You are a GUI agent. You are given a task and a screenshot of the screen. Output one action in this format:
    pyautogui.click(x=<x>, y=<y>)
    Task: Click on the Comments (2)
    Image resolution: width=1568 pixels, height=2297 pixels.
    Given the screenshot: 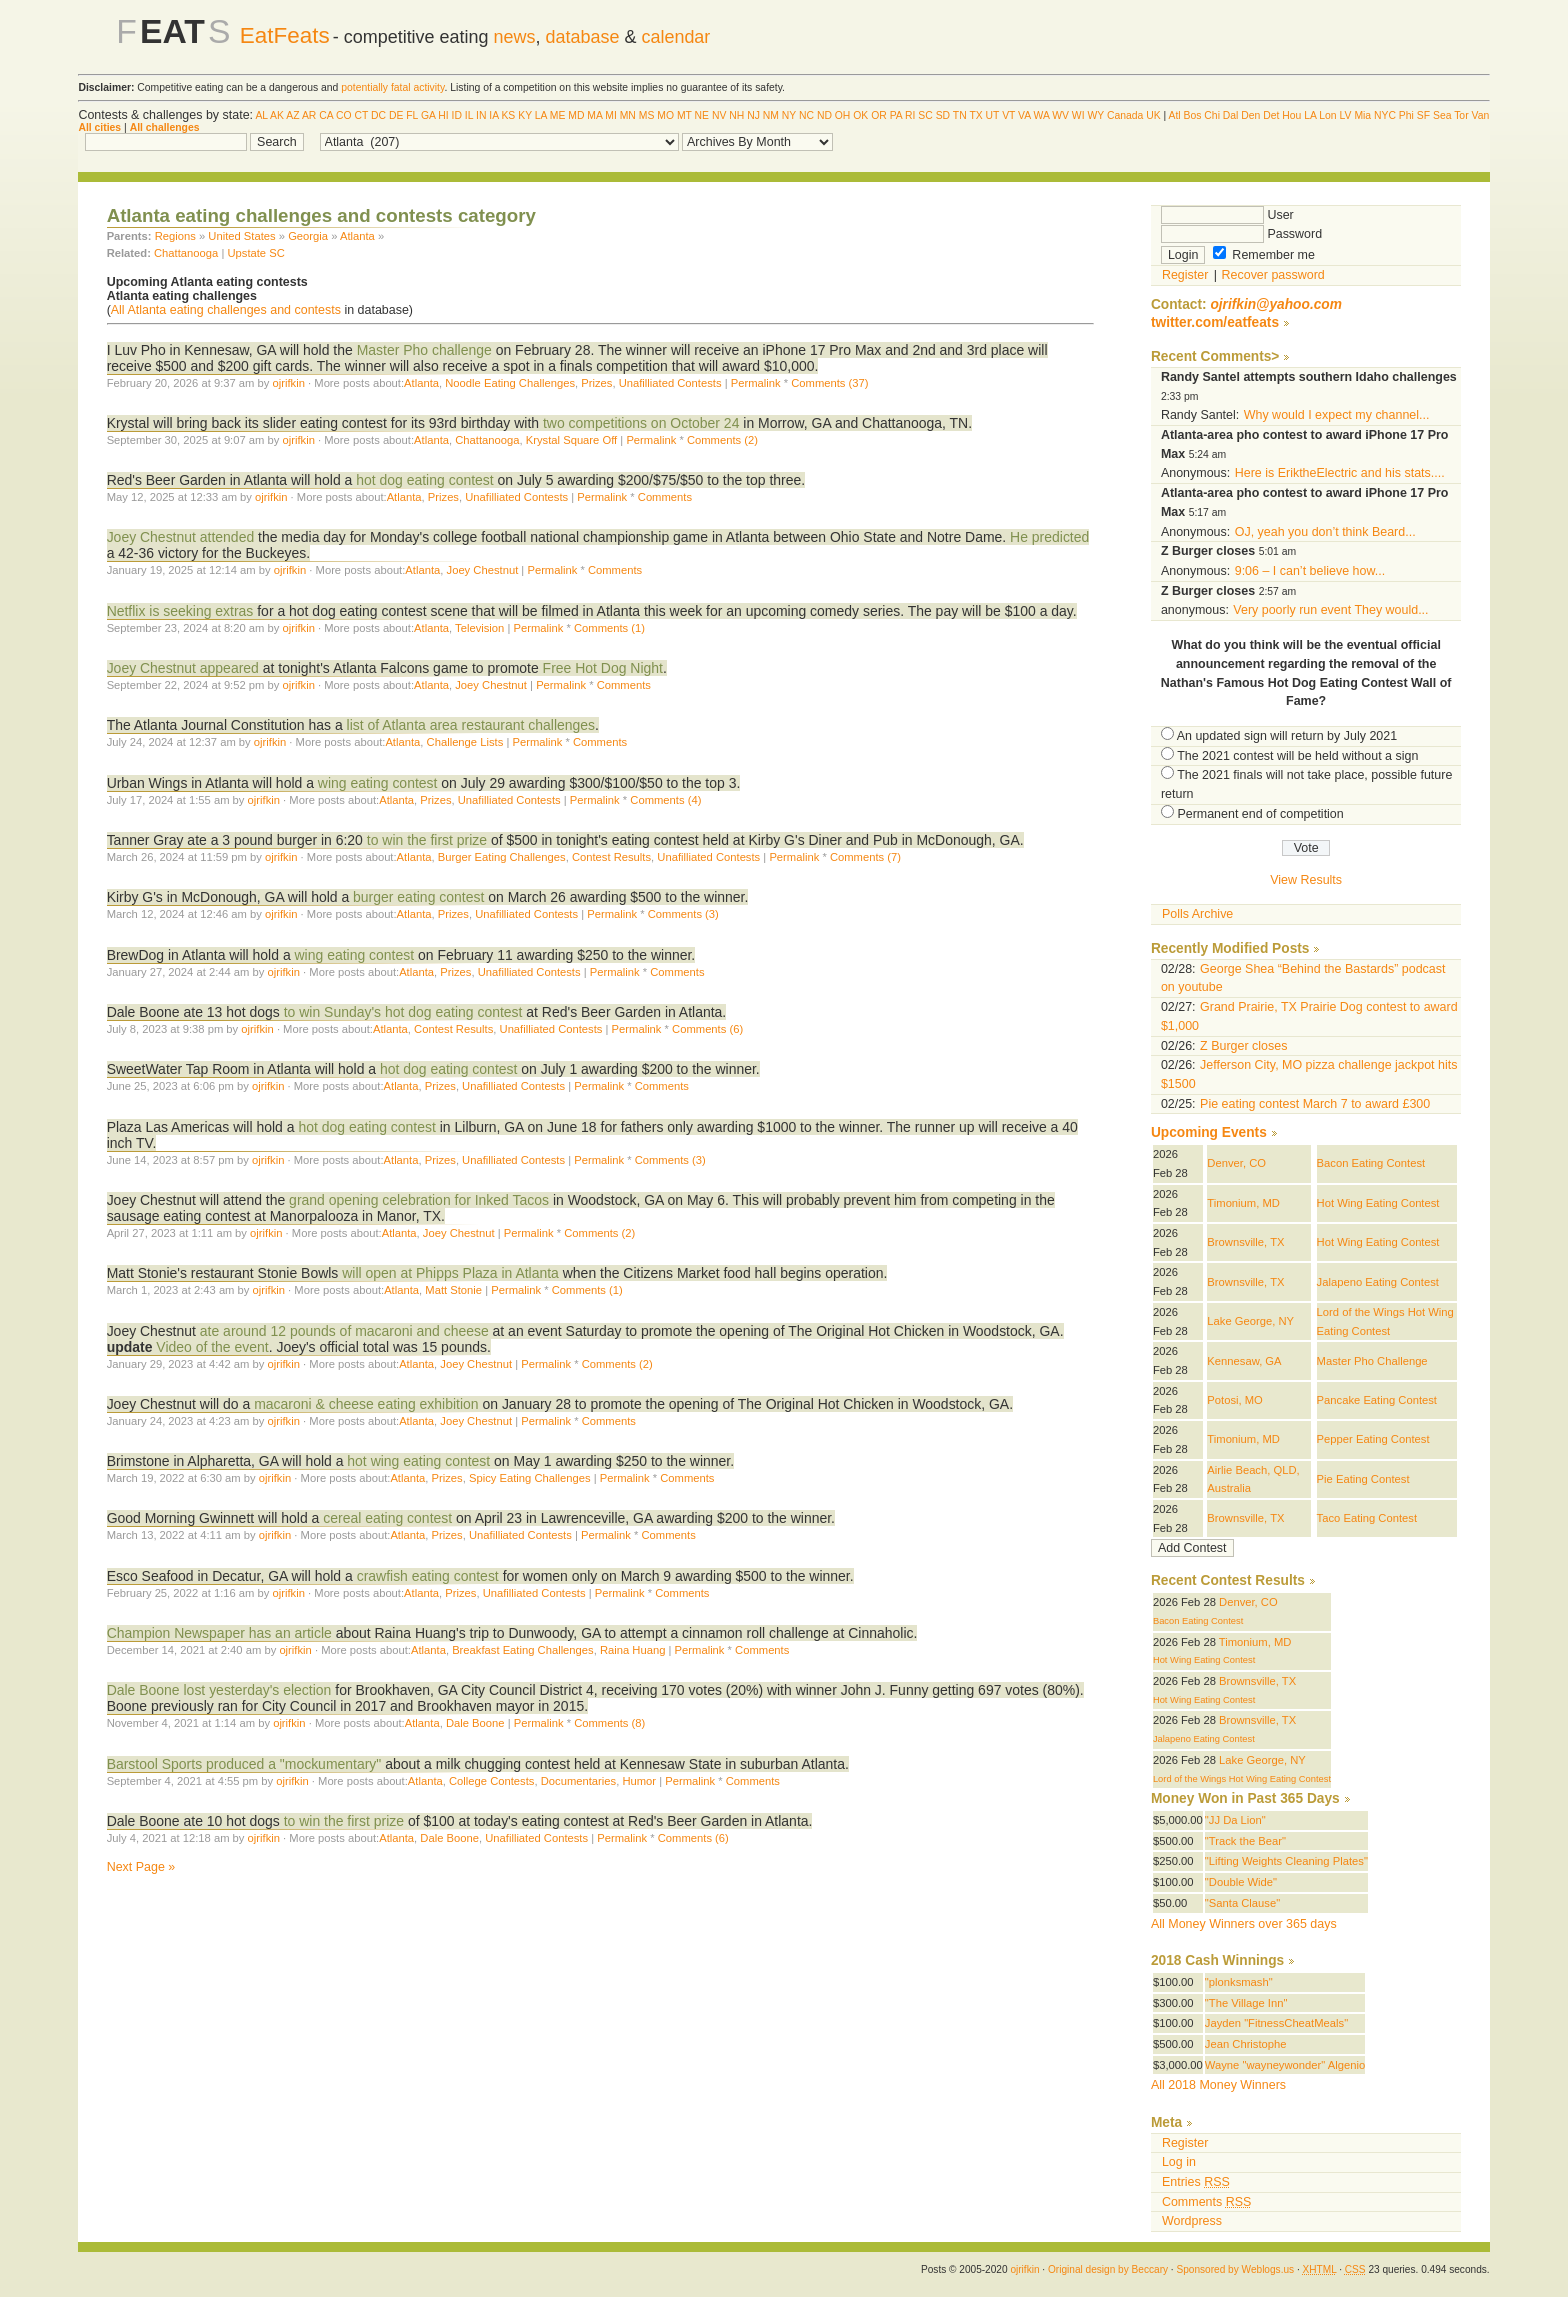 What is the action you would take?
    pyautogui.click(x=722, y=440)
    